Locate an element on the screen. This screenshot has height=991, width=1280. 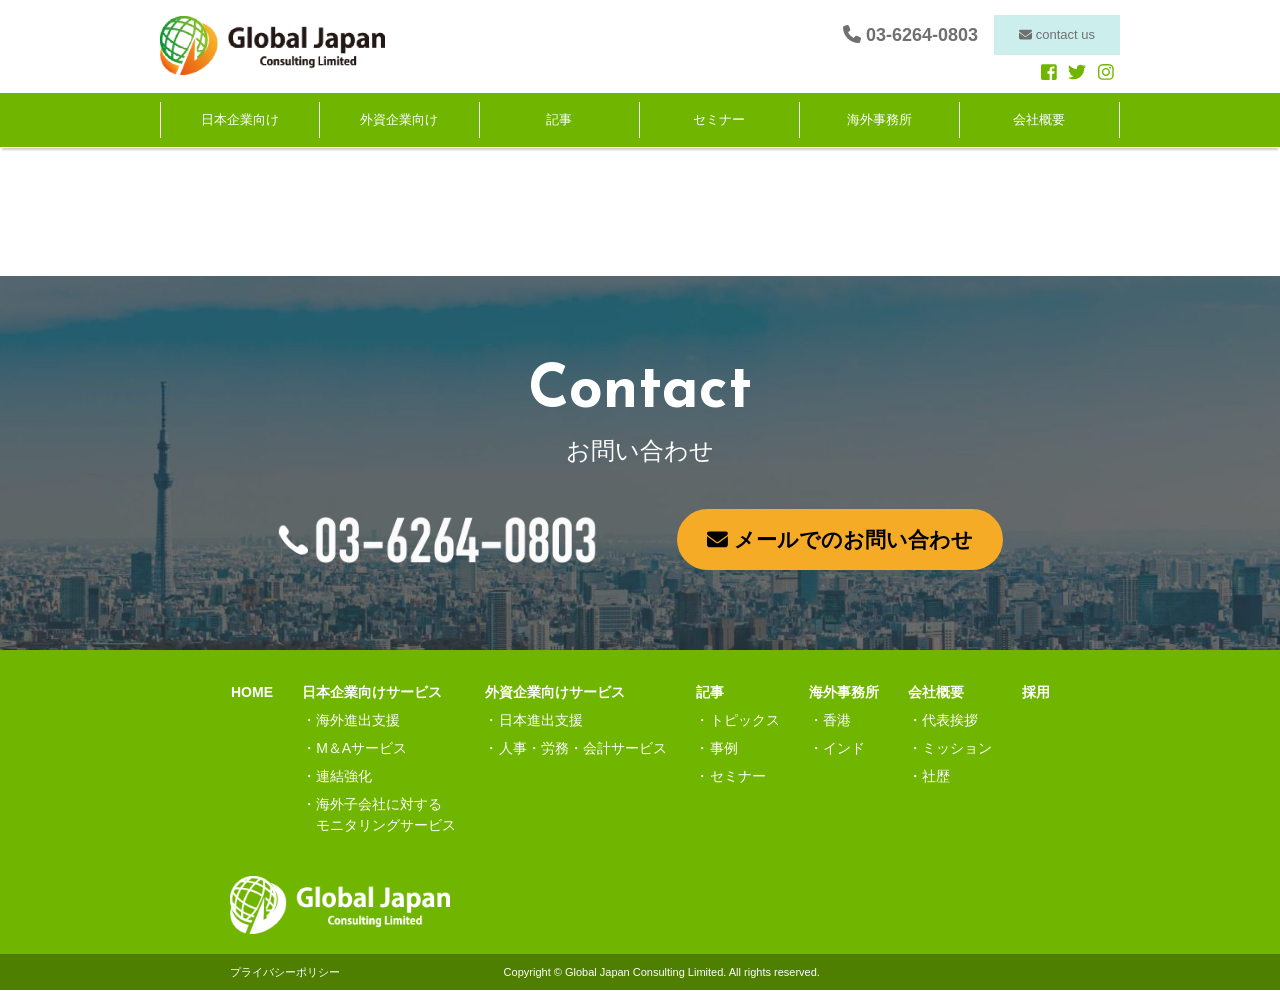
記事 is located at coordinates (559, 120).